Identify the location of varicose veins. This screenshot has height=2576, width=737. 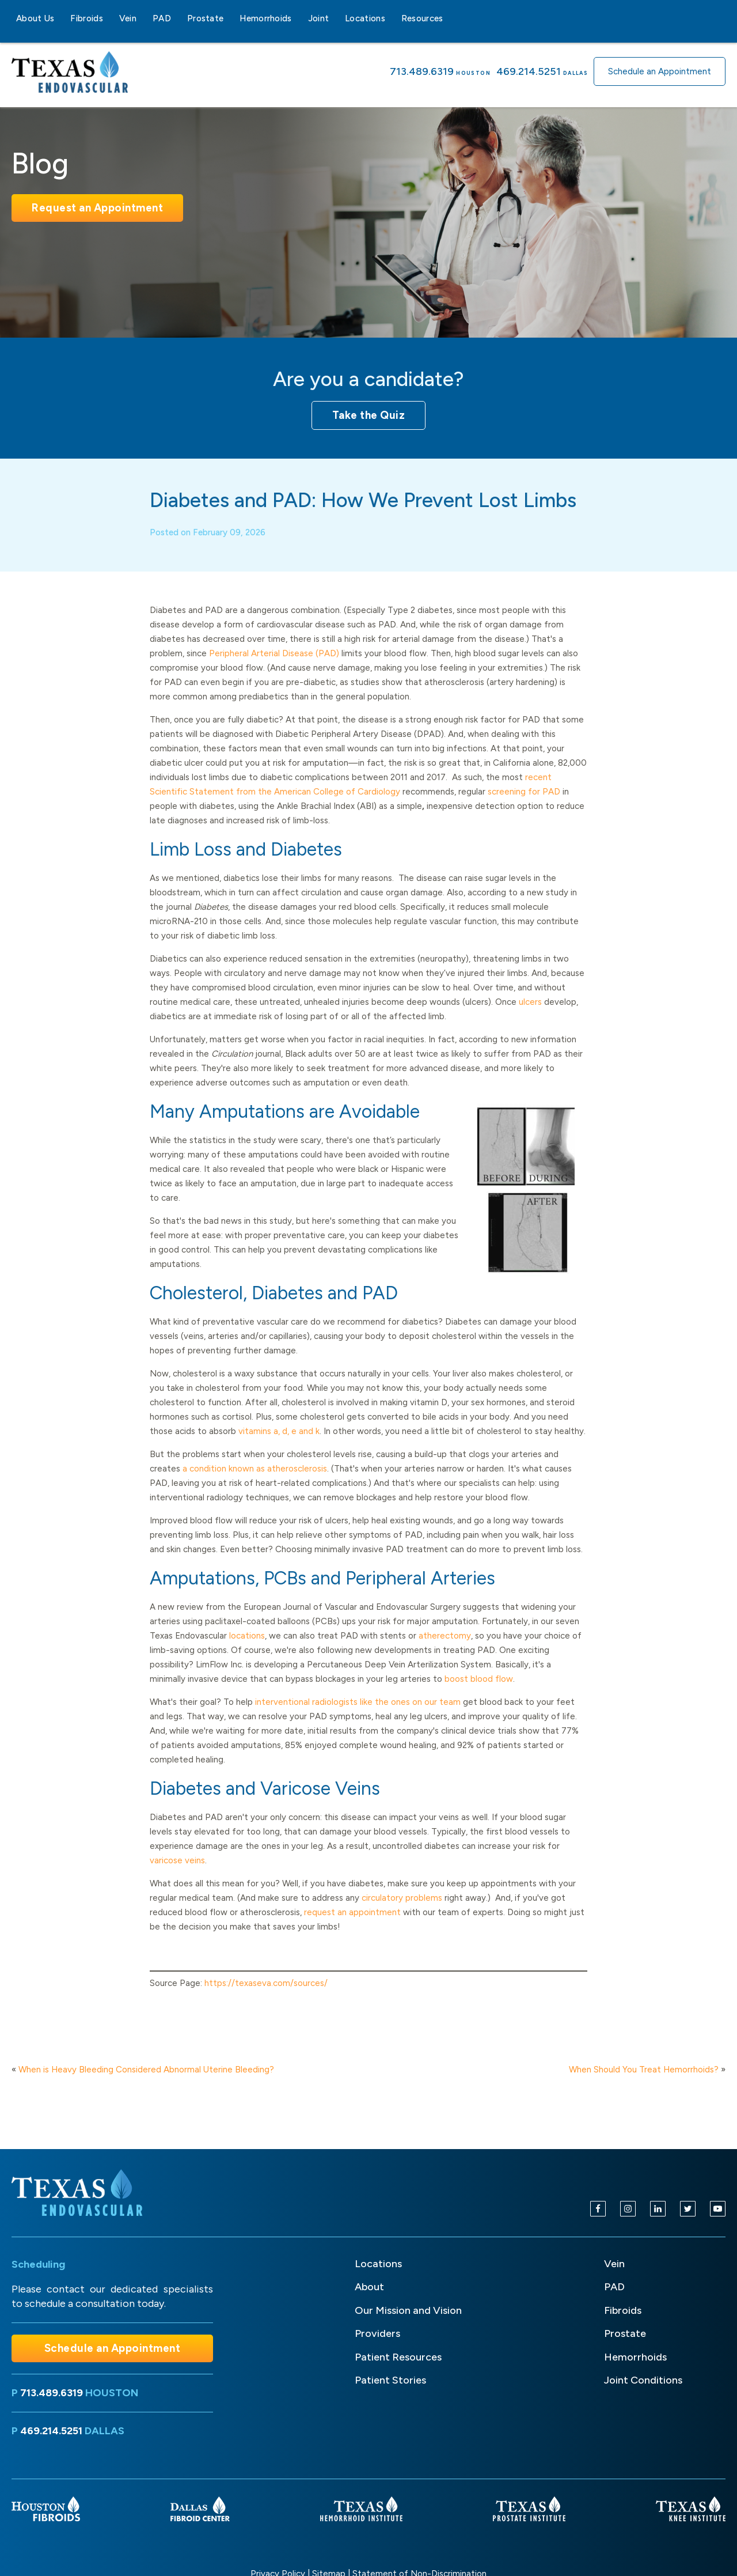
(177, 1876).